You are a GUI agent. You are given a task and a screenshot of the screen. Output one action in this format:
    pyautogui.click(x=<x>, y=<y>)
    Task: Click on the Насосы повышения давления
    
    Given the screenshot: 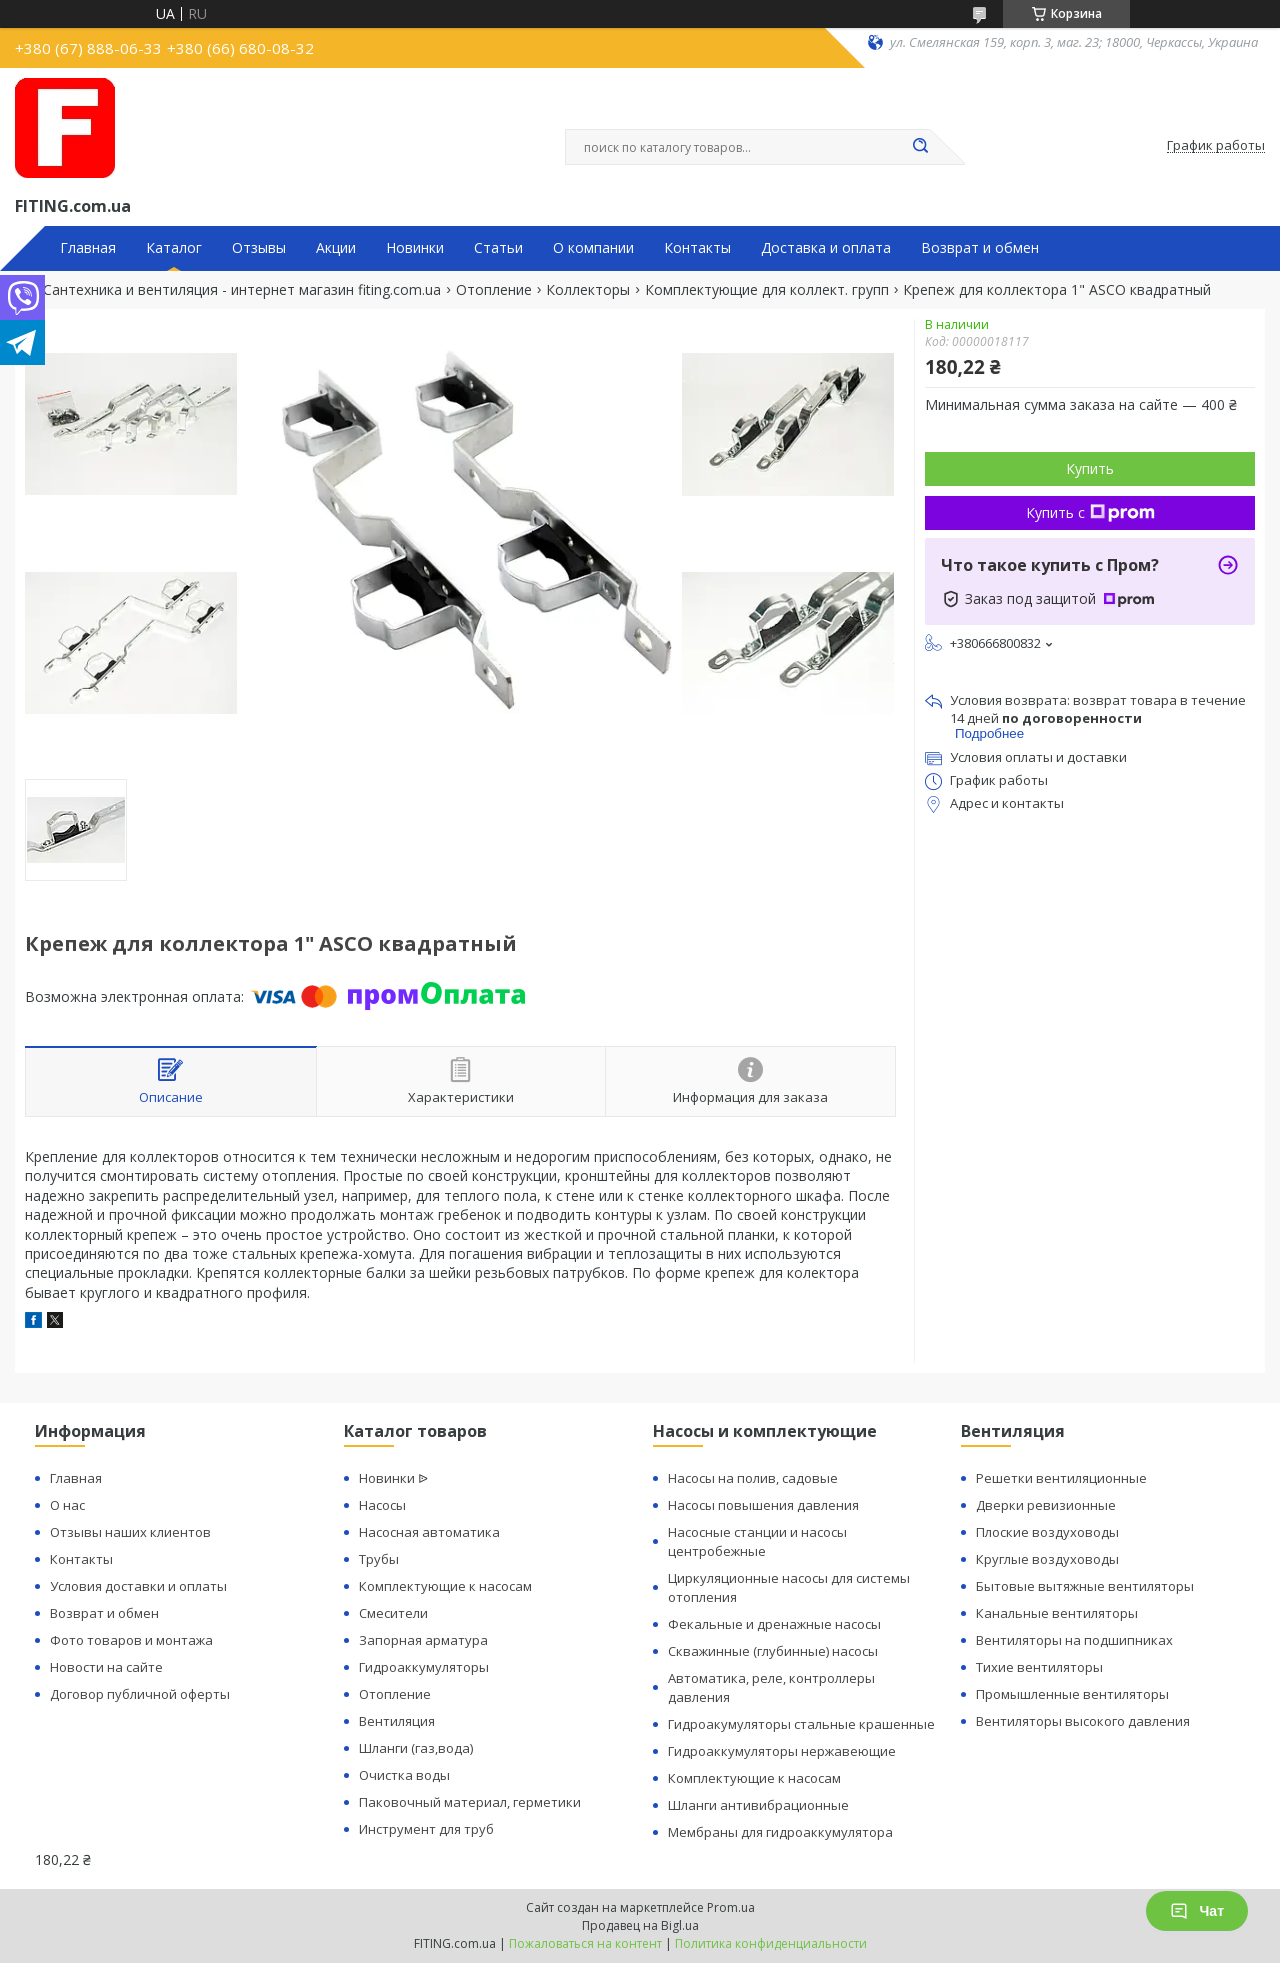 What is the action you would take?
    pyautogui.click(x=763, y=1505)
    